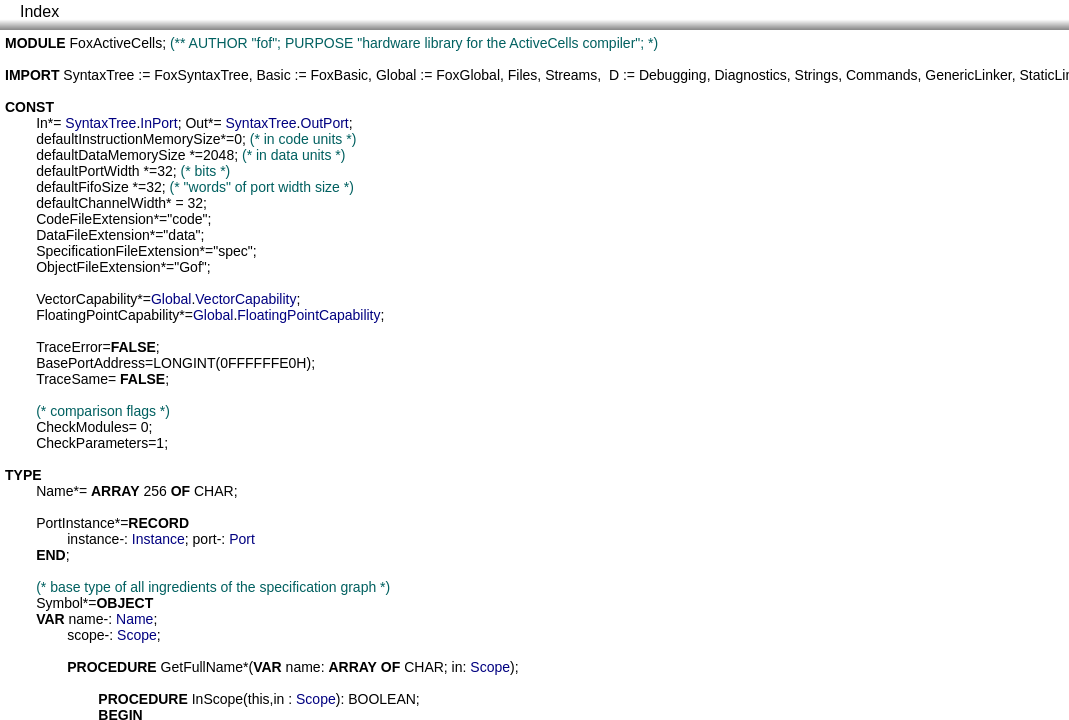  What do you see at coordinates (110, 155) in the screenshot?
I see `defaultDataMemorySize` at bounding box center [110, 155].